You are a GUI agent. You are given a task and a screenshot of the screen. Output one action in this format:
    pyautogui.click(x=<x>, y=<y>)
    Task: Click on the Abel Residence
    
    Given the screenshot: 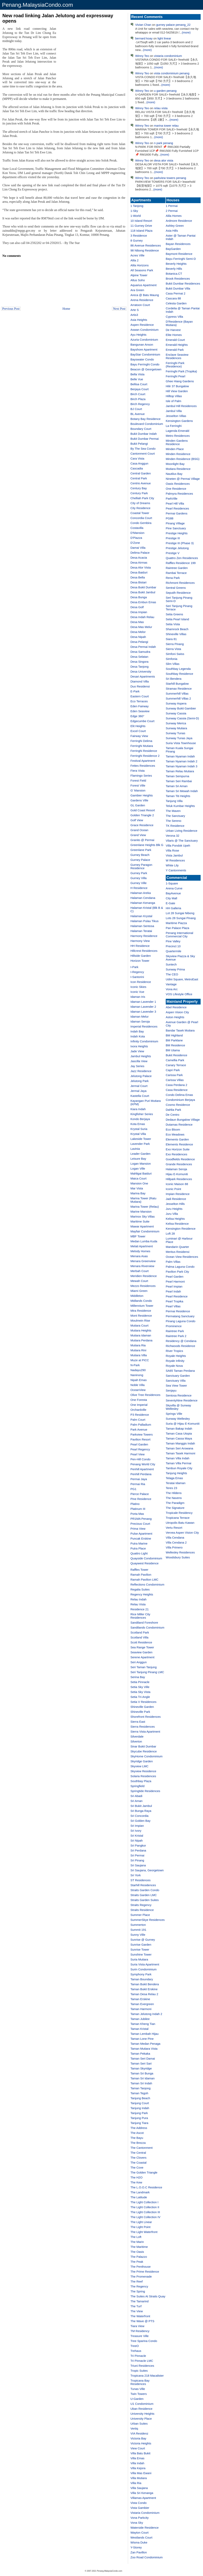 What is the action you would take?
    pyautogui.click(x=176, y=1007)
    